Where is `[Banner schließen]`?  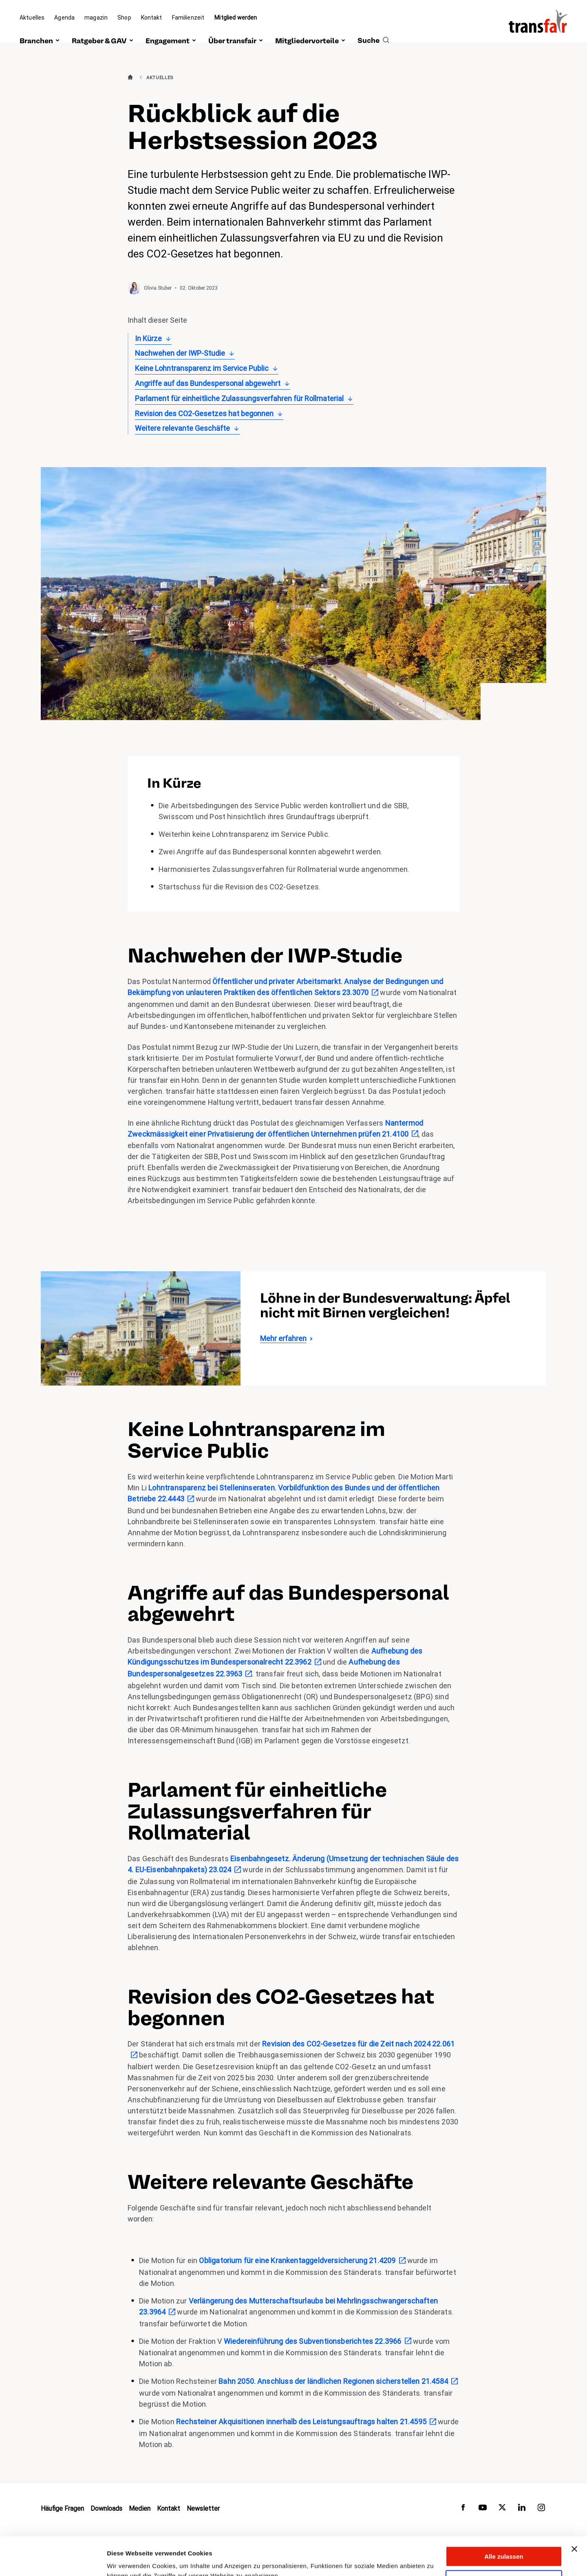 [Banner schließen] is located at coordinates (574, 2511).